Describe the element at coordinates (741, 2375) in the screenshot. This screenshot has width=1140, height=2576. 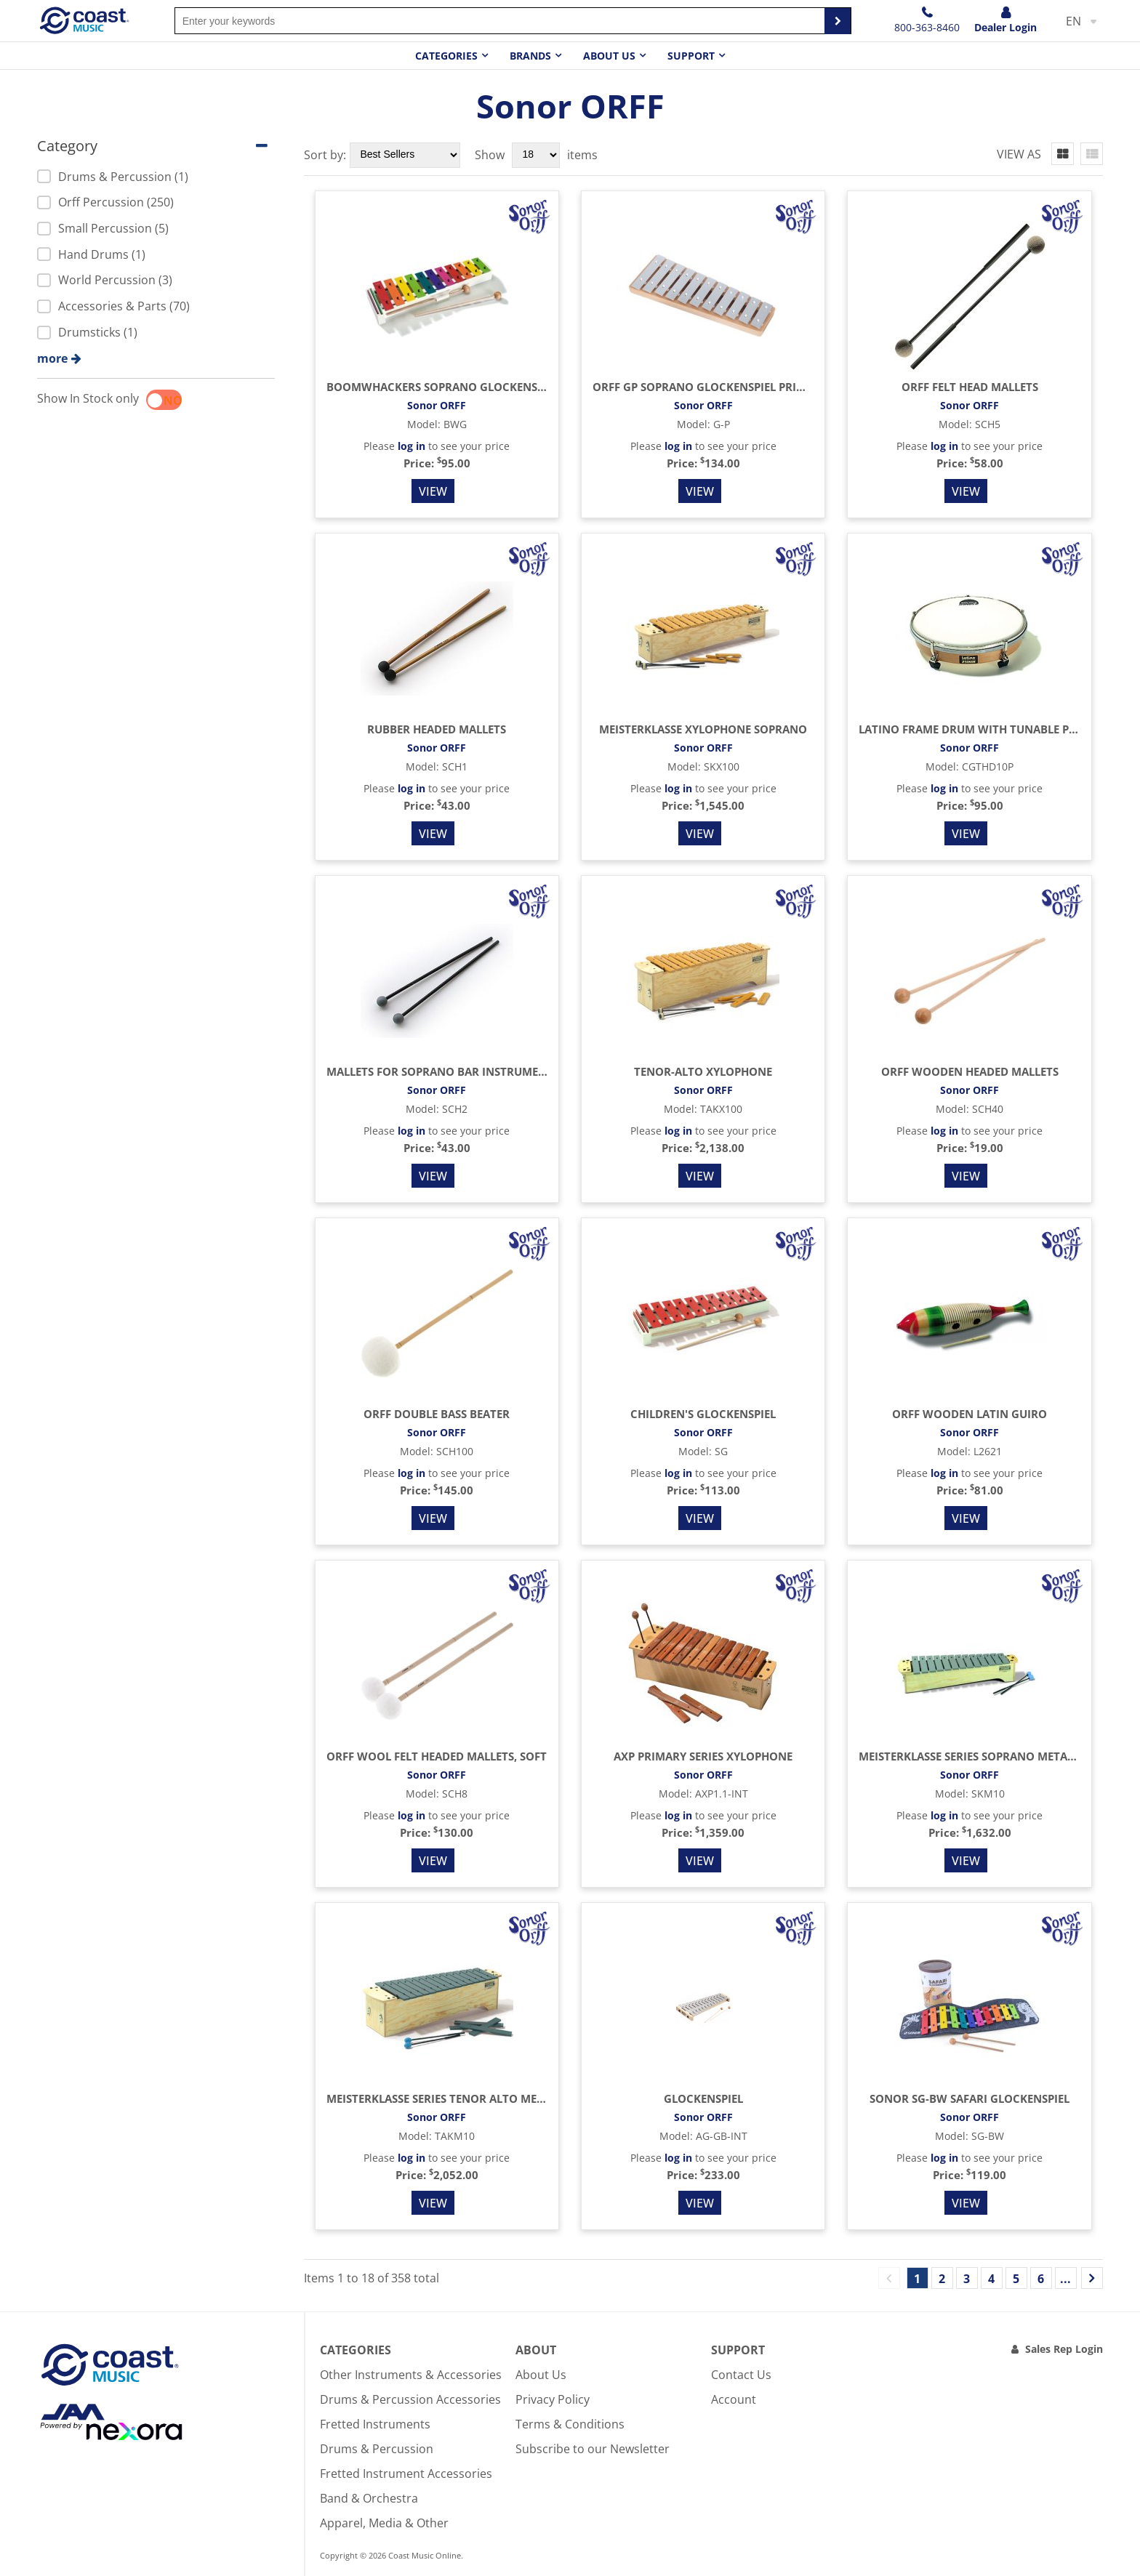
I see `Contact Us` at that location.